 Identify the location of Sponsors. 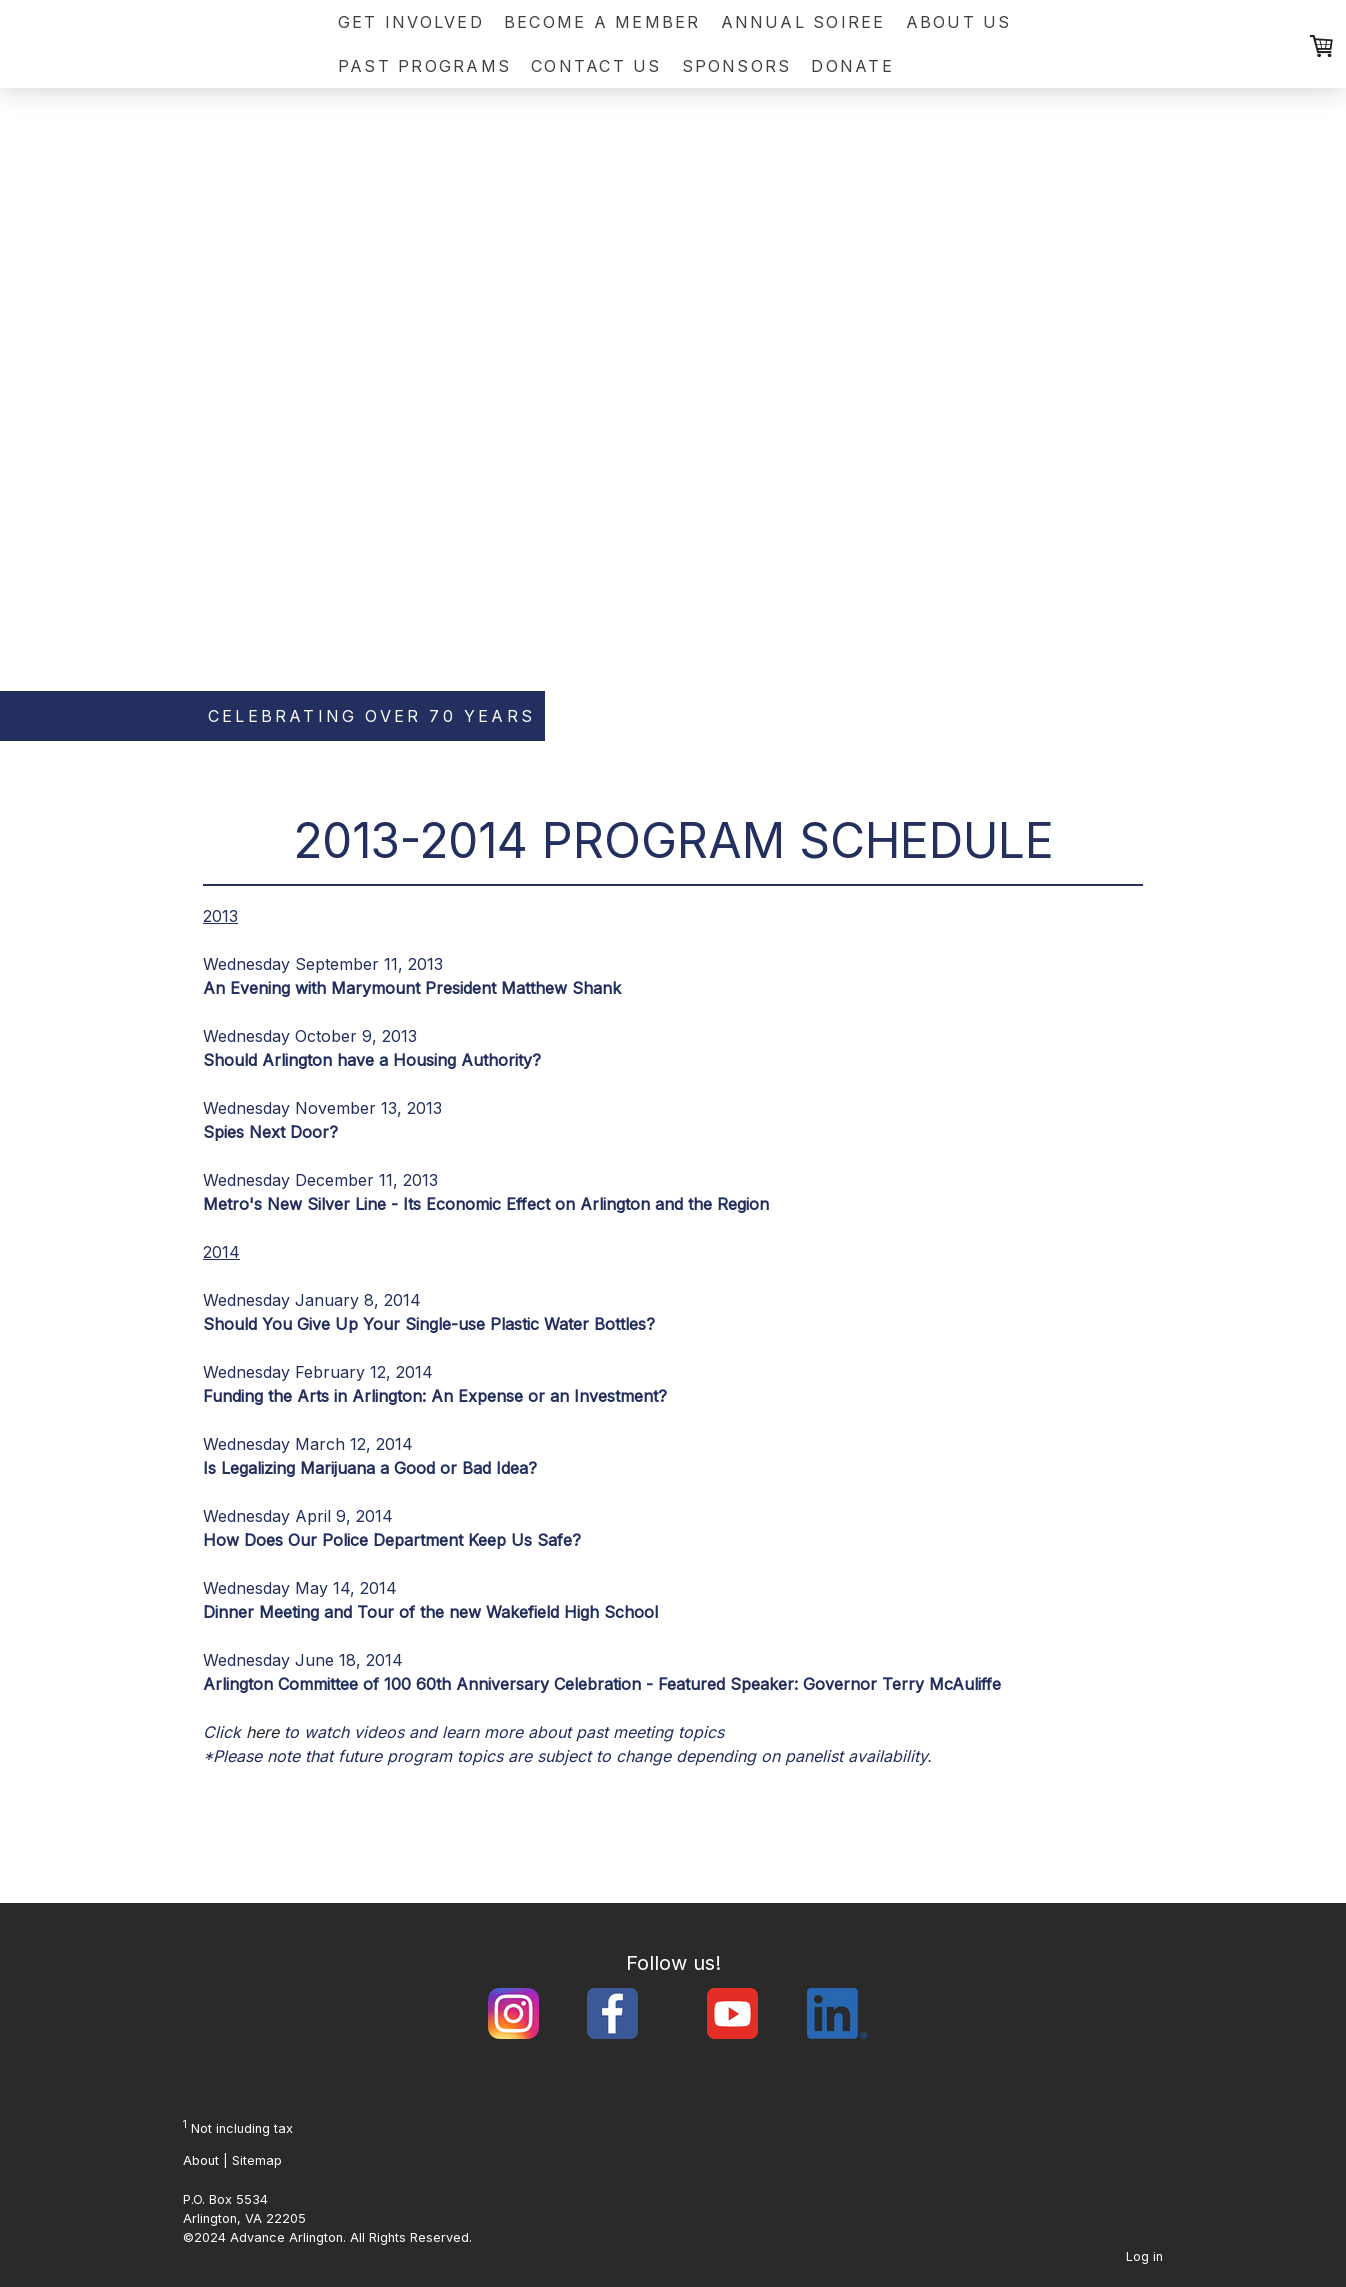
(737, 66).